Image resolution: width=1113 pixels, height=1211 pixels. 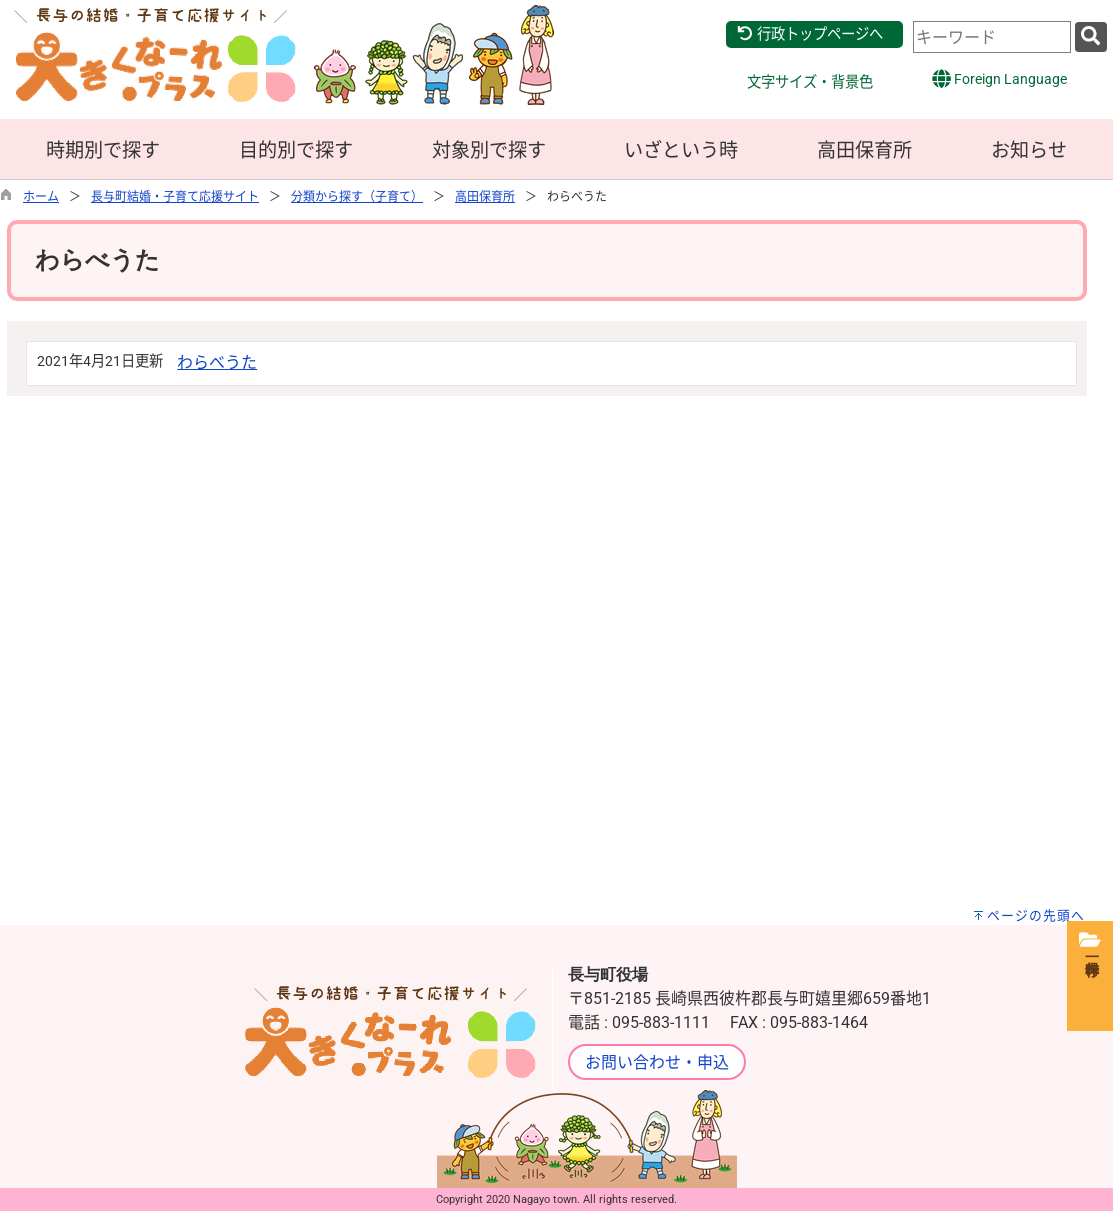 What do you see at coordinates (999, 78) in the screenshot?
I see `Foreign Language` at bounding box center [999, 78].